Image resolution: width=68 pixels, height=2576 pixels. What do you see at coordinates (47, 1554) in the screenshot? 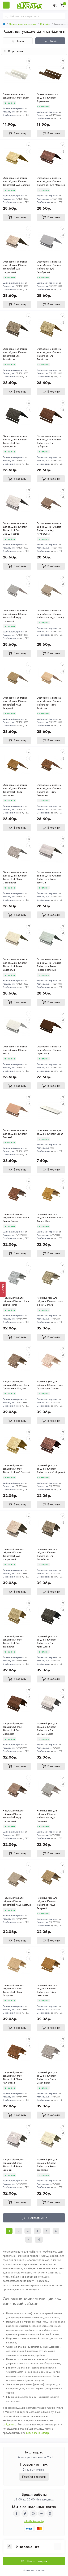
I see `Наружный угол для сайдинга Ю-пласт Timberblock Ель Альпийская` at bounding box center [47, 1554].